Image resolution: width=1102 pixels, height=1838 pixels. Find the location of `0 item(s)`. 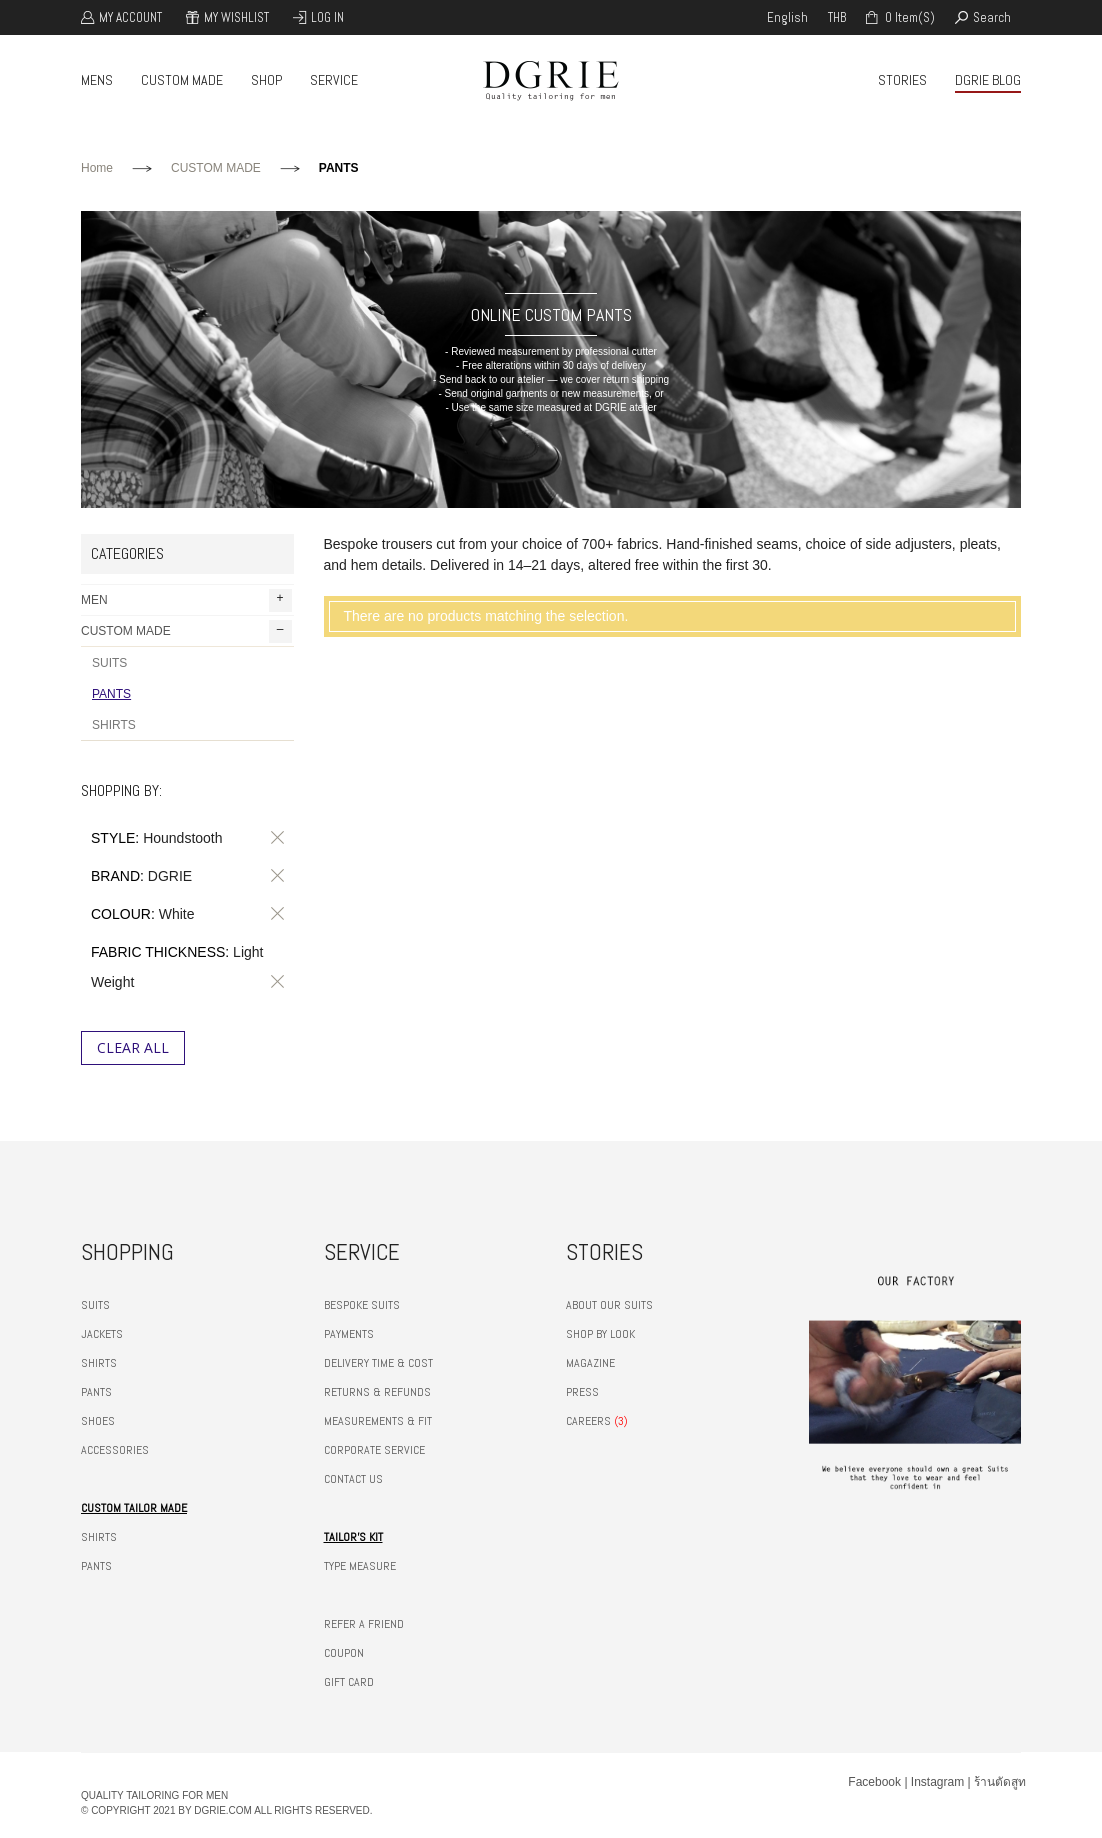

0 item(s) is located at coordinates (908, 17).